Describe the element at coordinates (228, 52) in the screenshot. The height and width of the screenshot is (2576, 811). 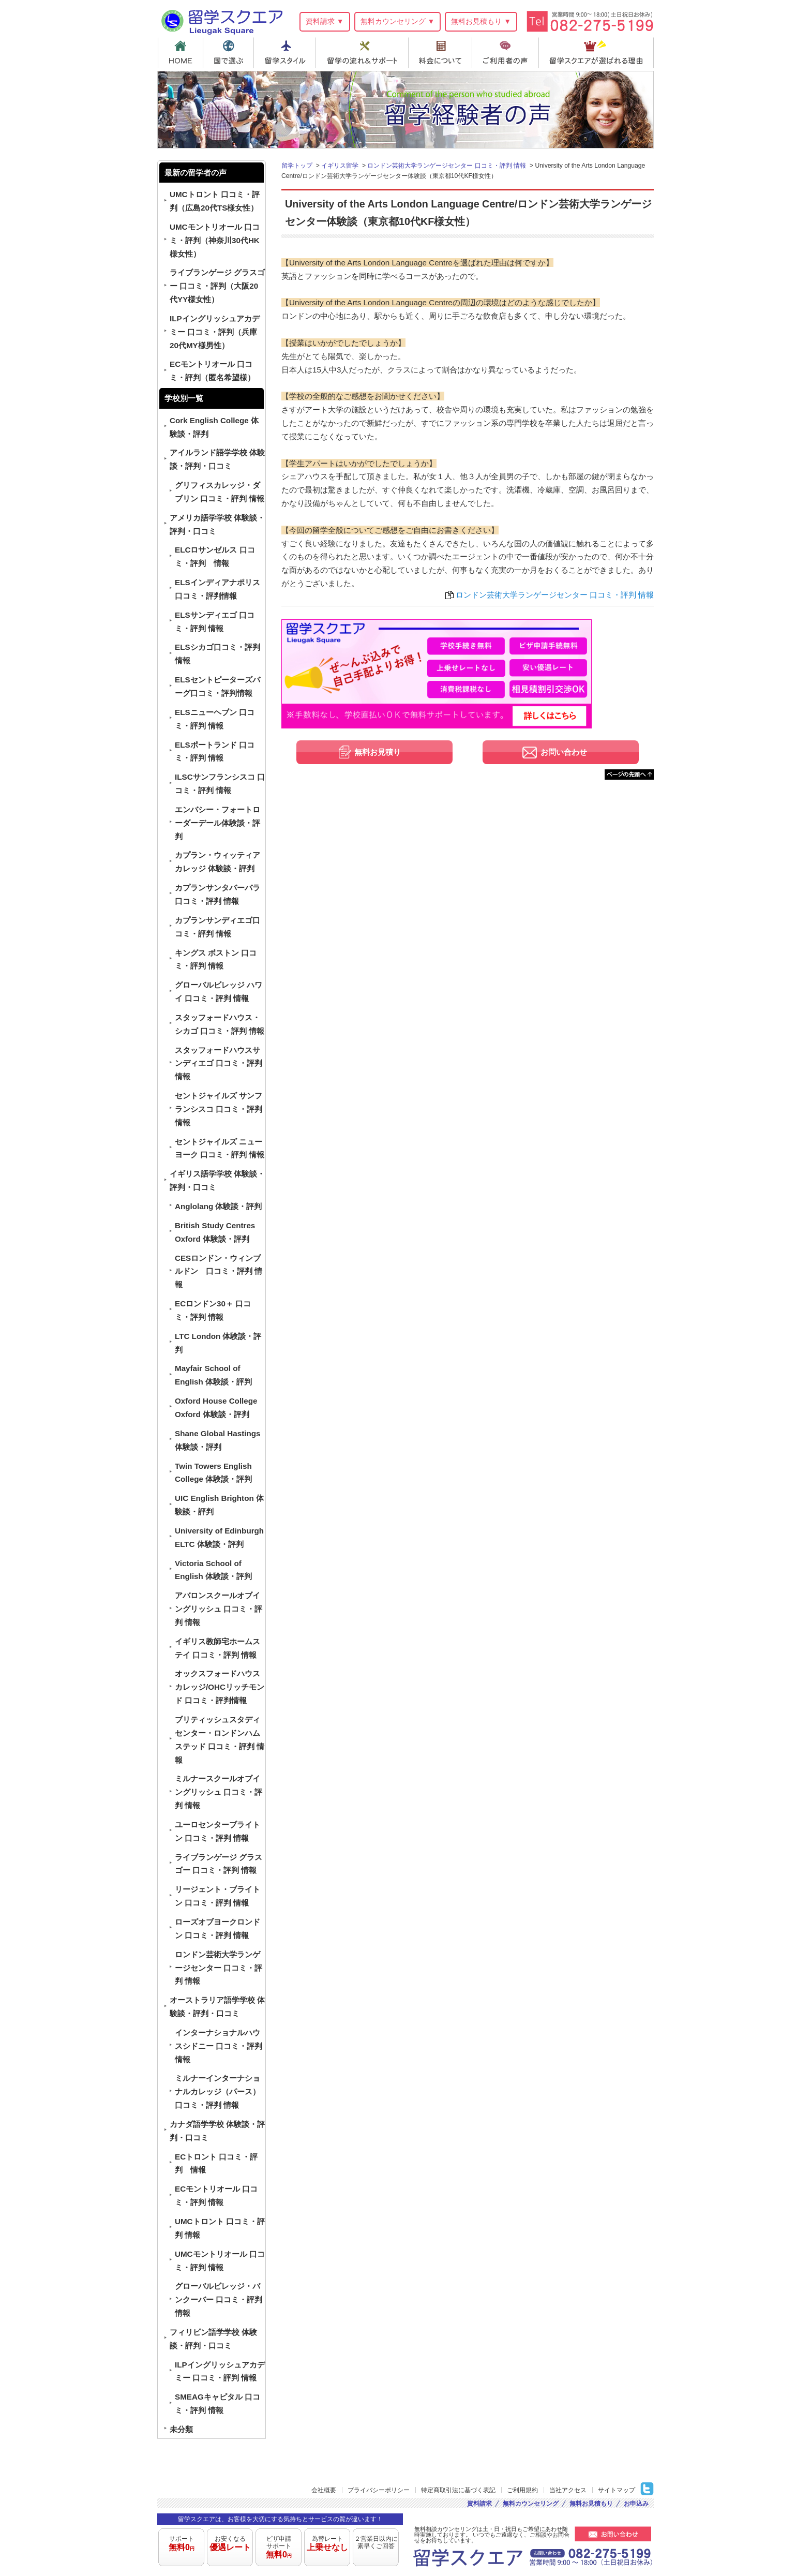
I see `国で選ぶ` at that location.